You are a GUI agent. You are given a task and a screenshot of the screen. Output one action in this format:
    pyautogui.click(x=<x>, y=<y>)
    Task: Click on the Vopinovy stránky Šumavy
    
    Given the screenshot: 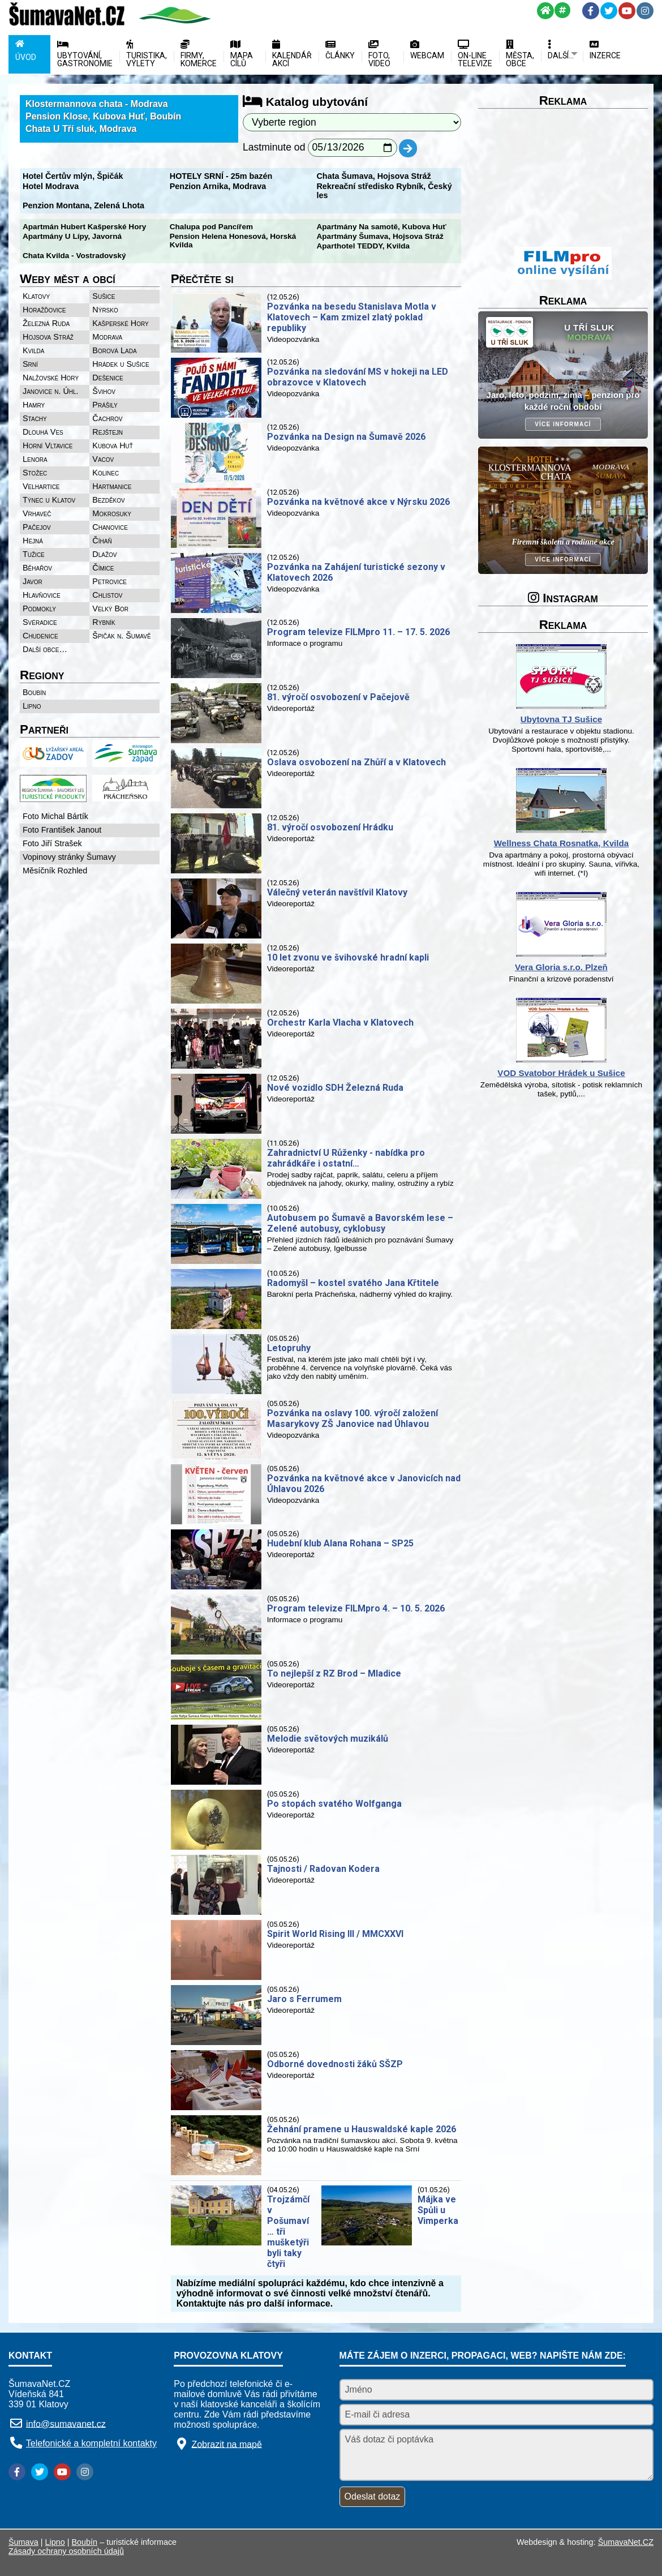 What is the action you would take?
    pyautogui.click(x=69, y=856)
    